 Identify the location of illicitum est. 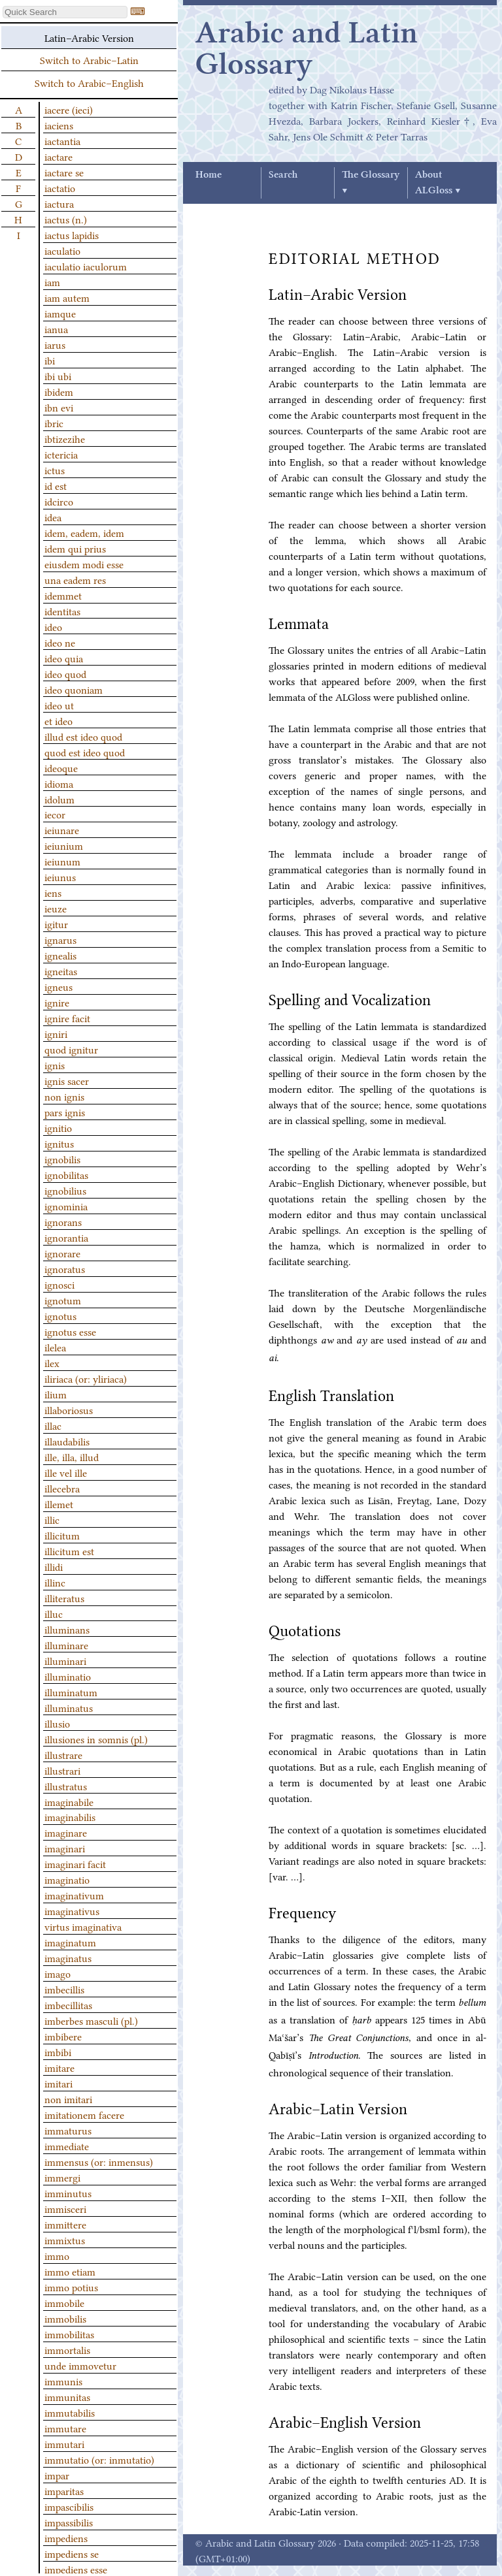
(69, 1550).